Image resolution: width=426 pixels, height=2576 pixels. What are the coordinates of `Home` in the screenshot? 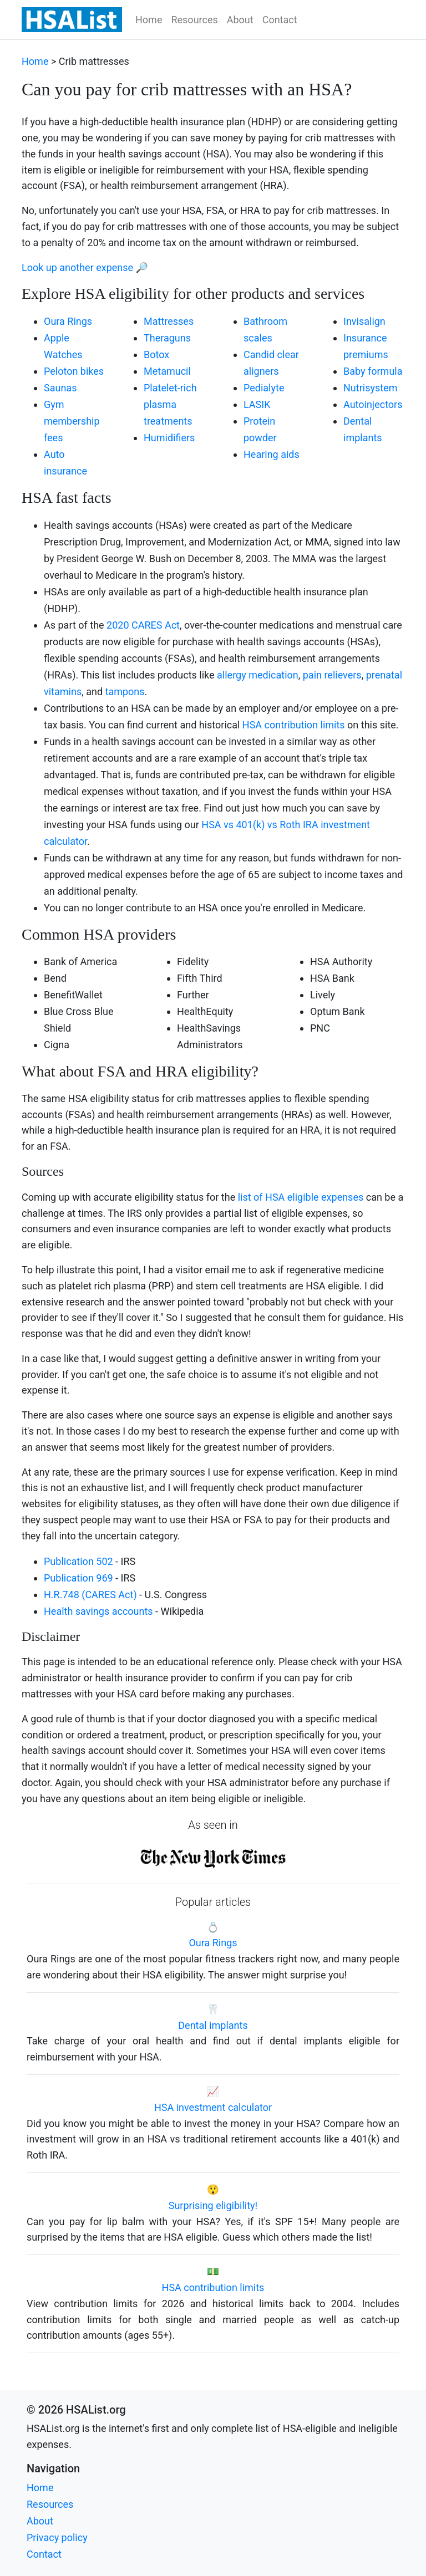 It's located at (148, 19).